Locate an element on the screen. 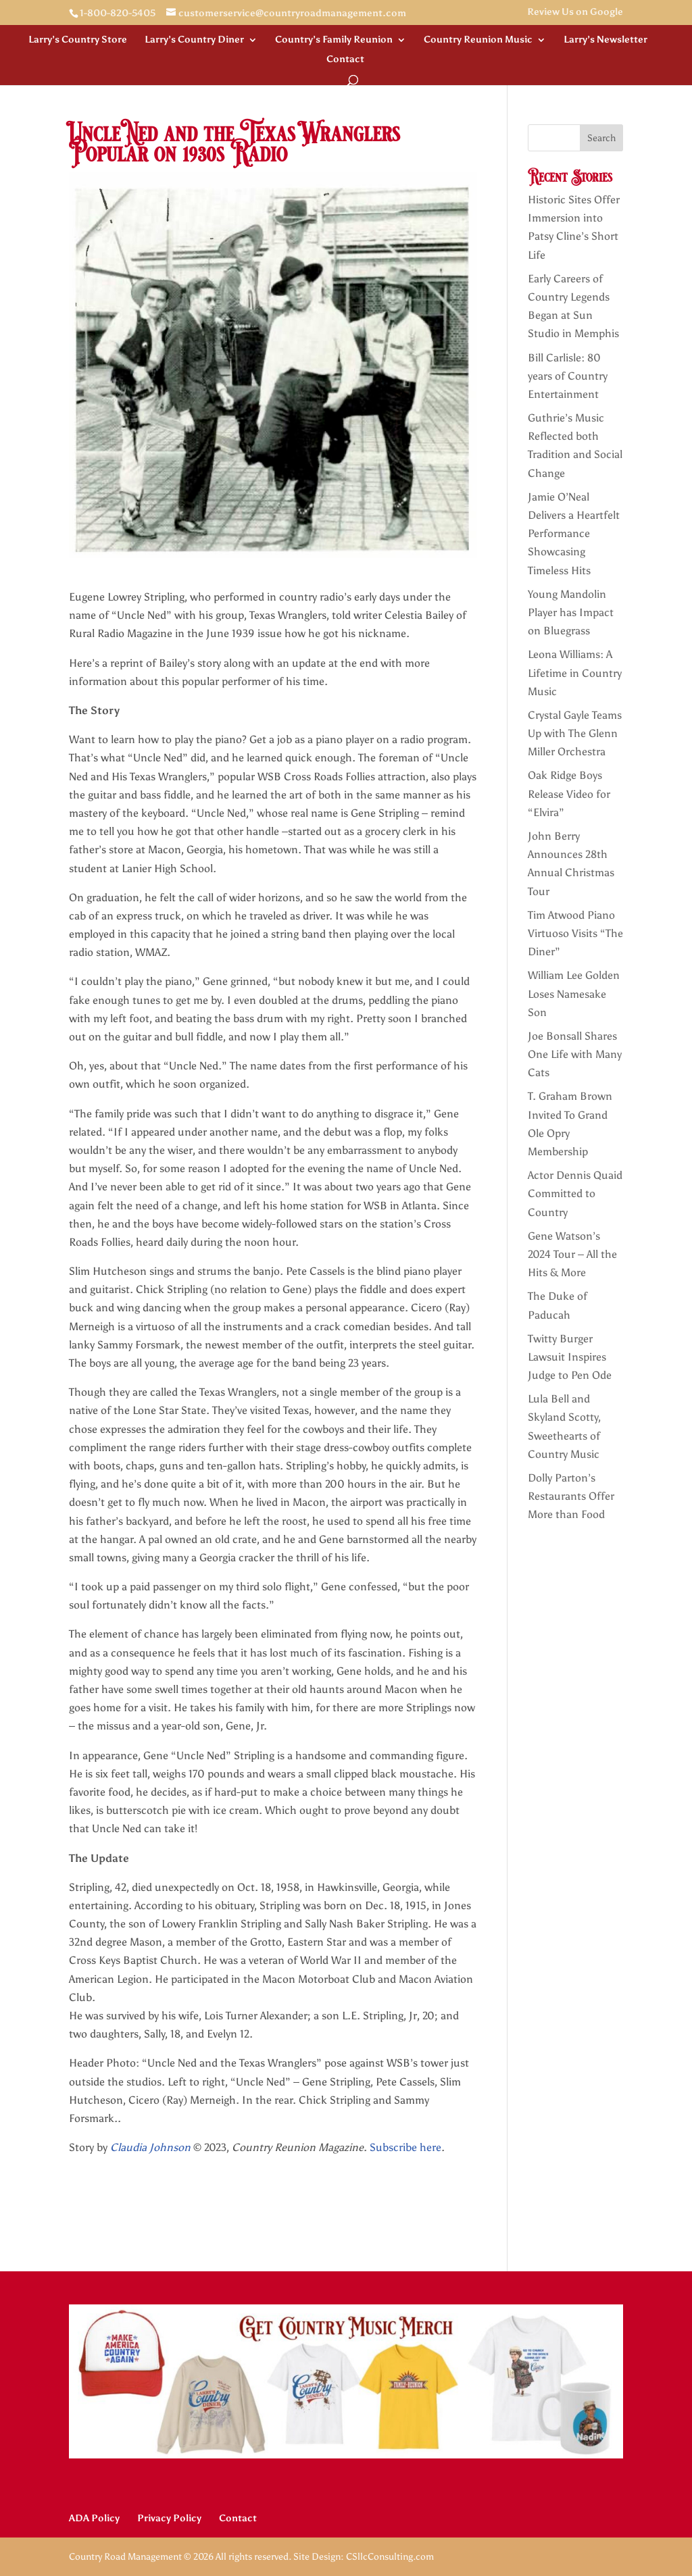  Gene Watson’s 2024 Tour – All the Hits & More is located at coordinates (572, 1254).